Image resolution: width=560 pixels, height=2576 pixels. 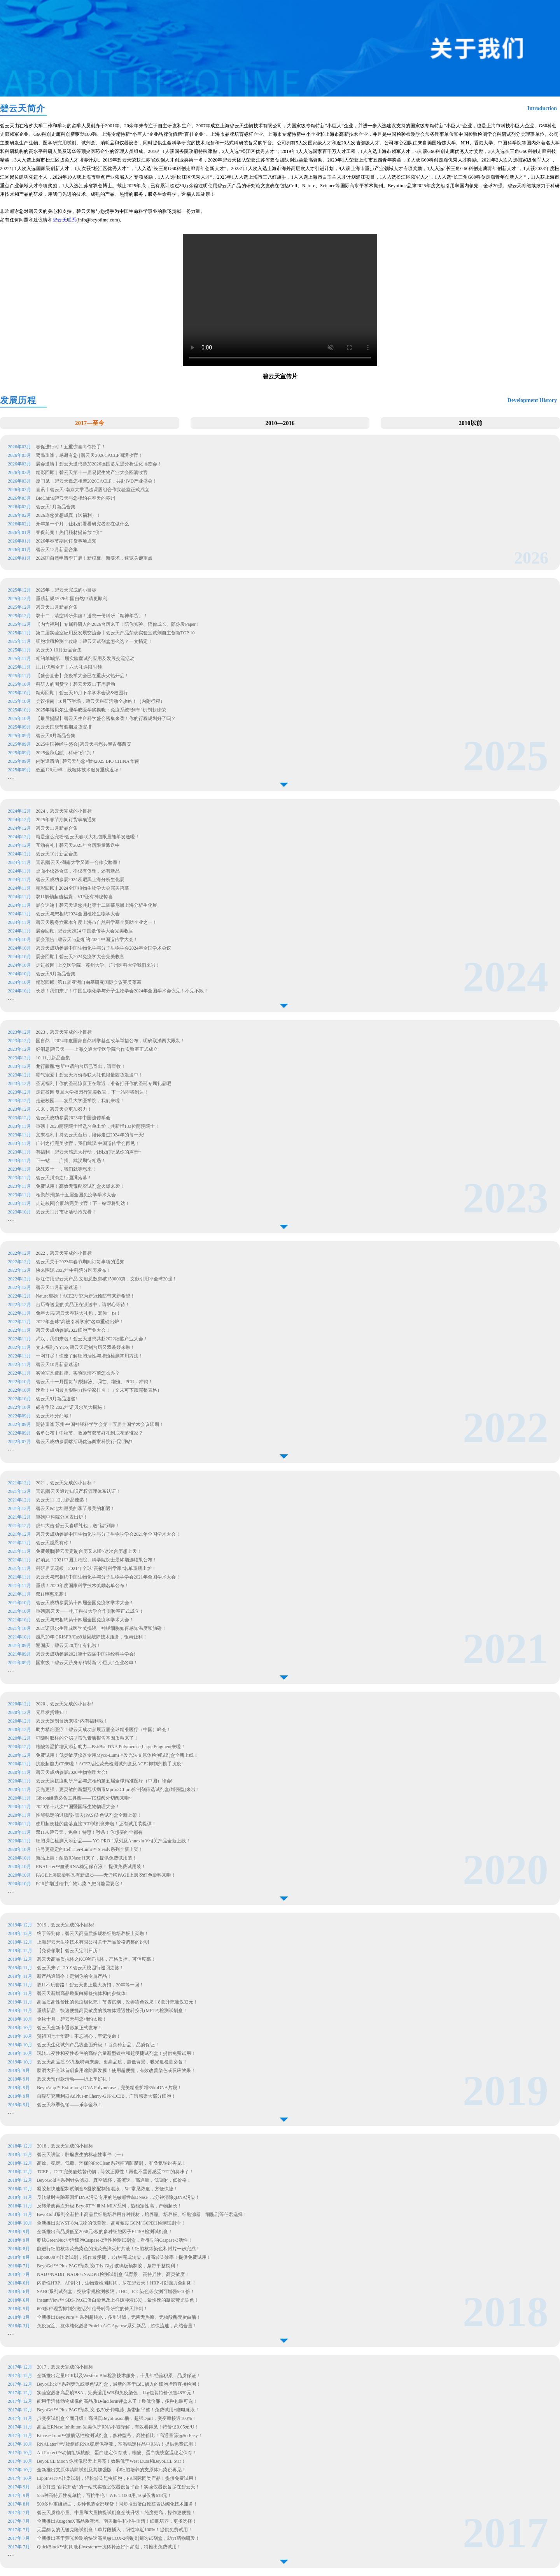 What do you see at coordinates (81, 1066) in the screenshot?
I see `龙行龘龘/您所申请的台历已寄出，请查收！` at bounding box center [81, 1066].